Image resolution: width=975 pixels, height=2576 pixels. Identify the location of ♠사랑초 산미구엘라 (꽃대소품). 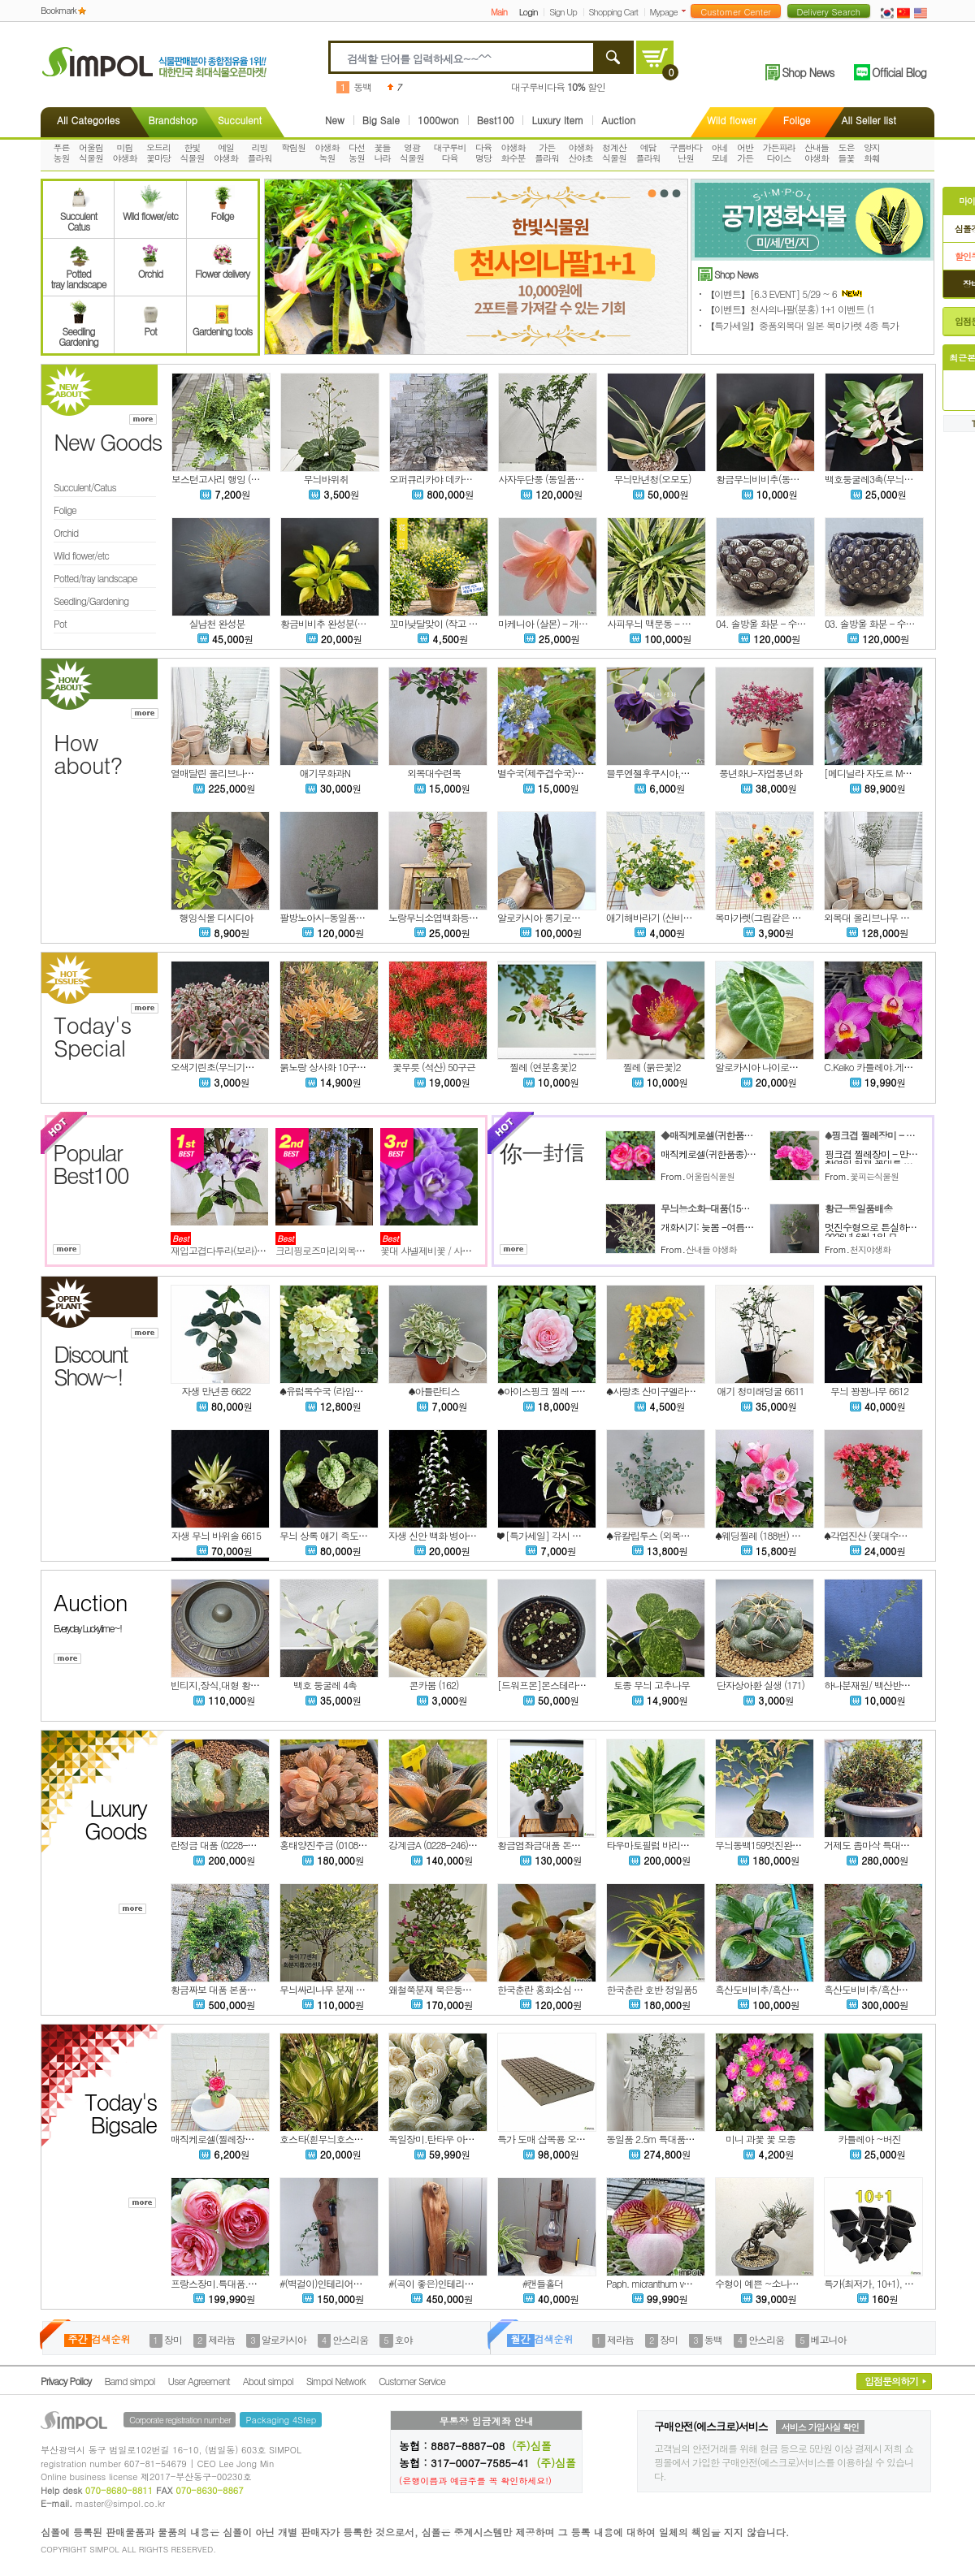
(668, 1391).